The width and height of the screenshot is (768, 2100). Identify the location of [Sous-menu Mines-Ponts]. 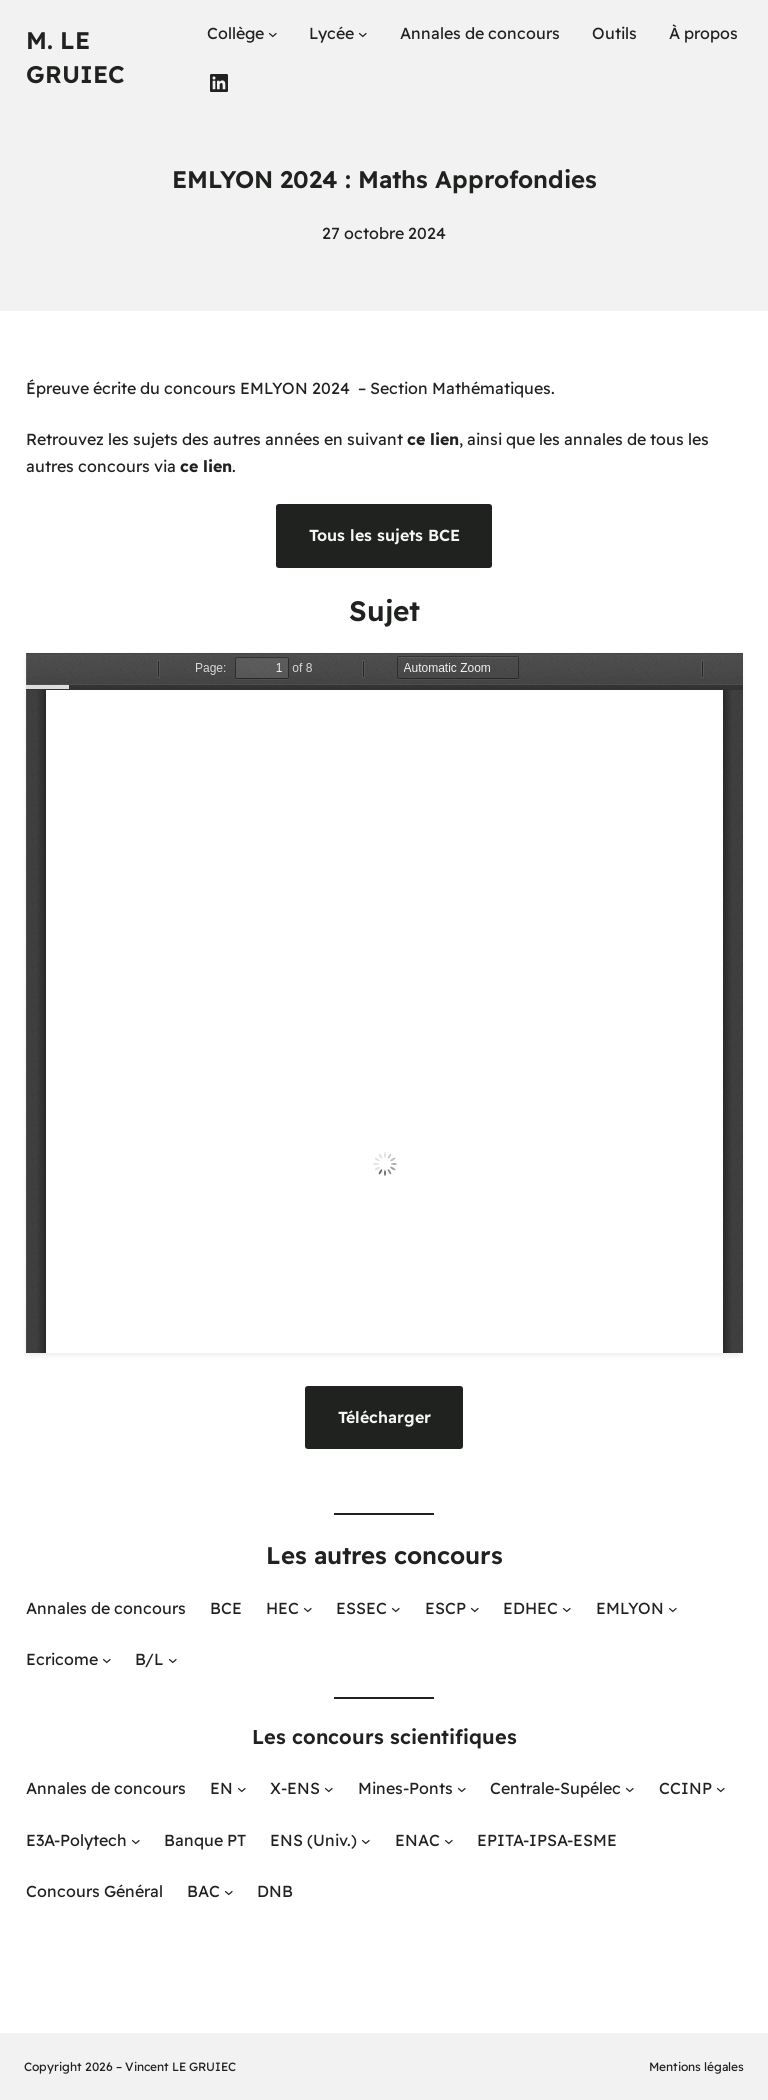
(462, 1789).